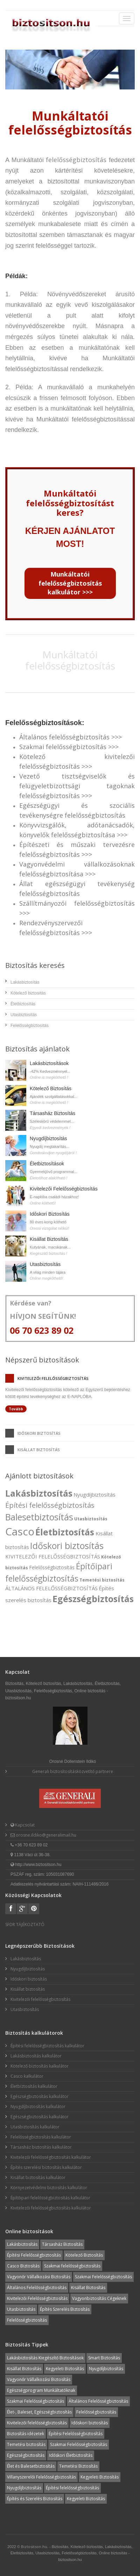 The image size is (140, 2576). What do you see at coordinates (93, 1599) in the screenshot?
I see `Egészségbiztosítás` at bounding box center [93, 1599].